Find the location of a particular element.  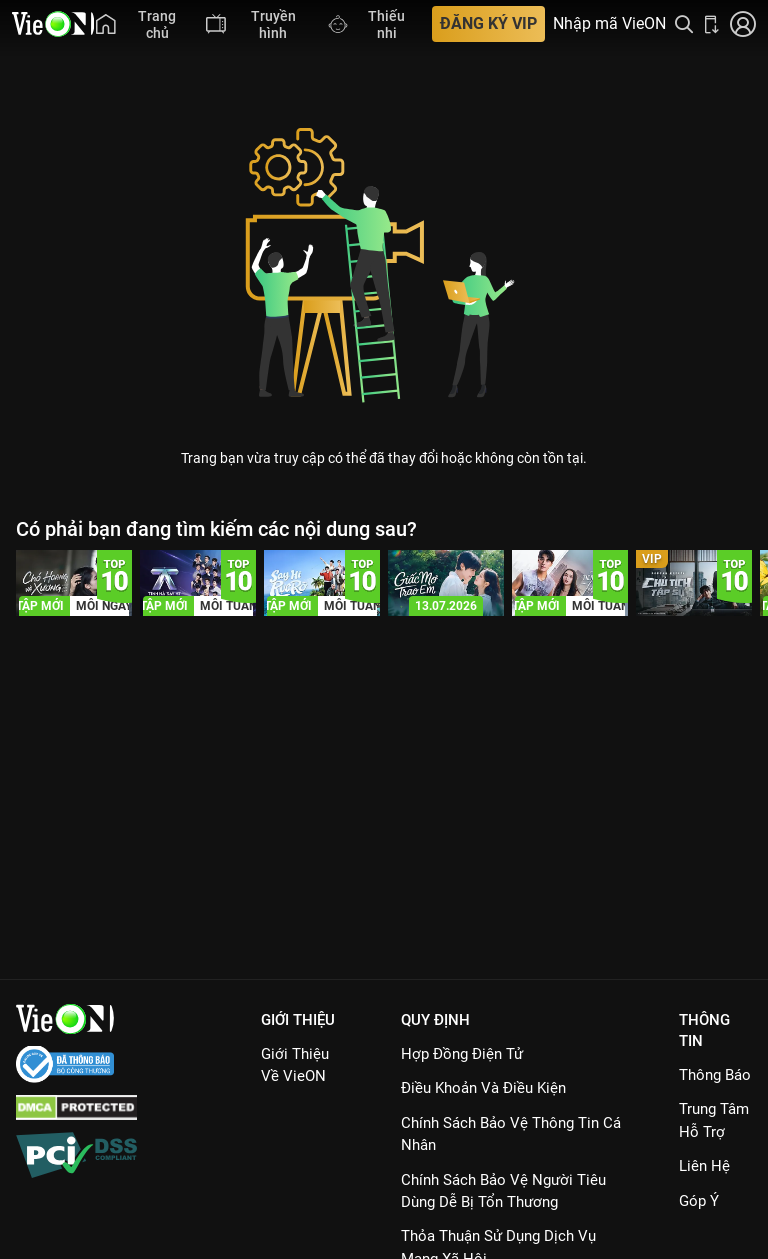

[Bấm để tải ứng dụng VieON] is located at coordinates (712, 24).